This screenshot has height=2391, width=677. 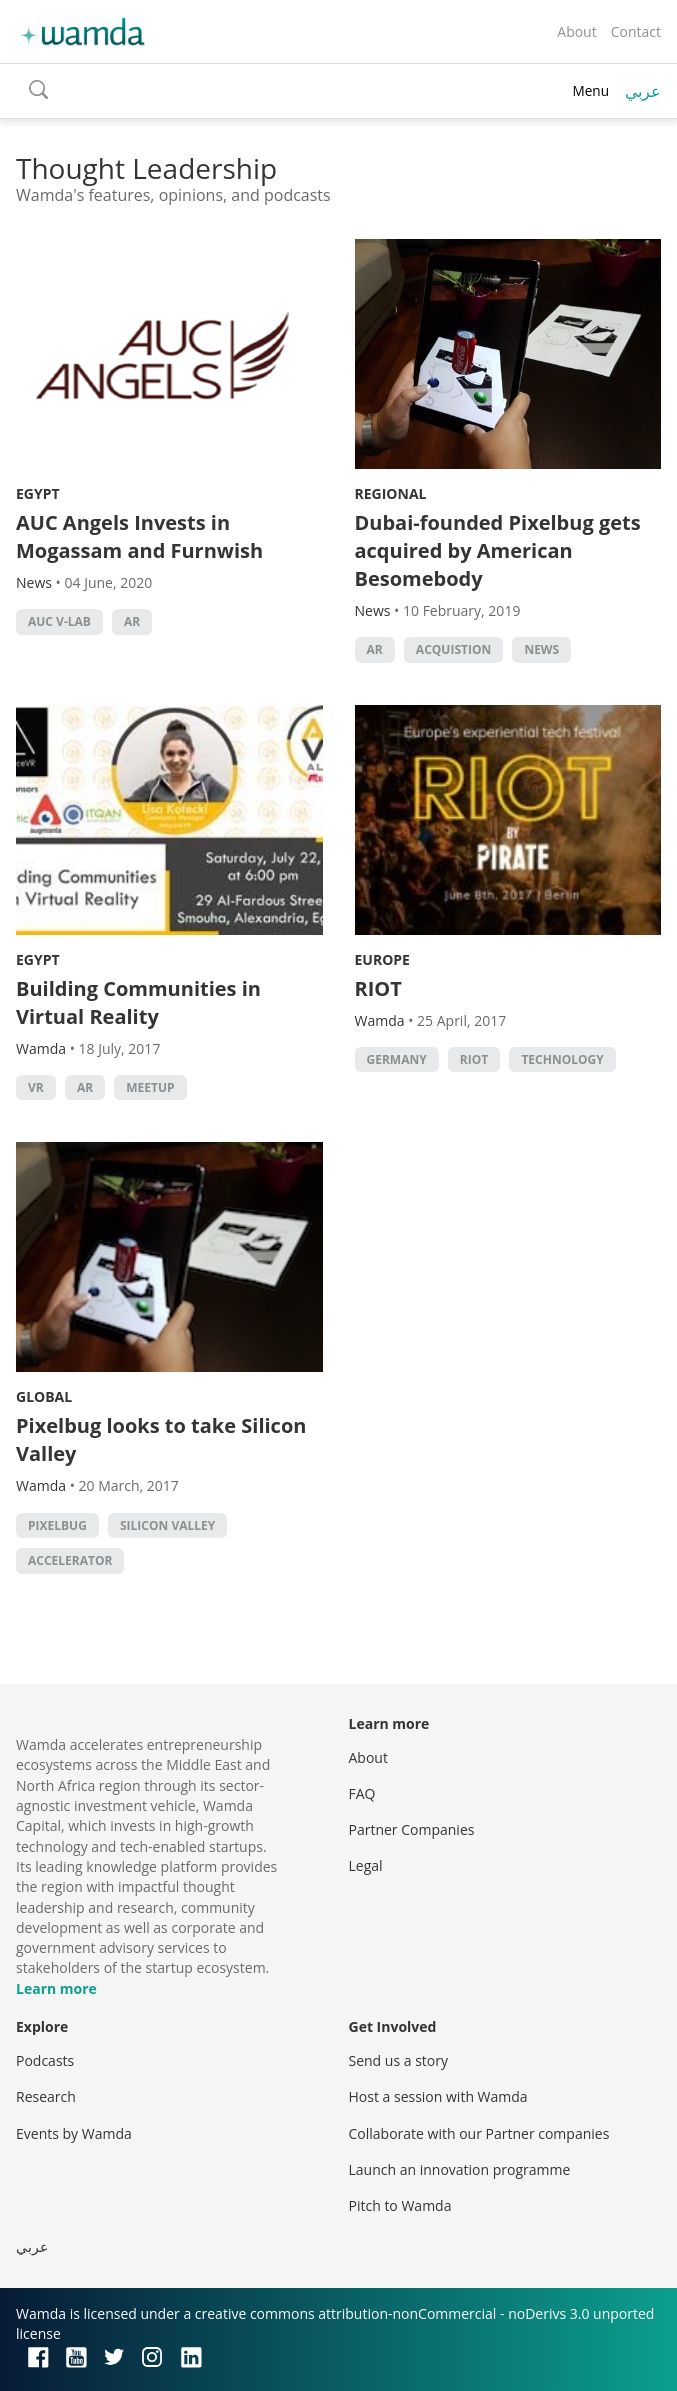 I want to click on AUC Angels Invests in Mogassam and Furnwish, so click(x=139, y=536).